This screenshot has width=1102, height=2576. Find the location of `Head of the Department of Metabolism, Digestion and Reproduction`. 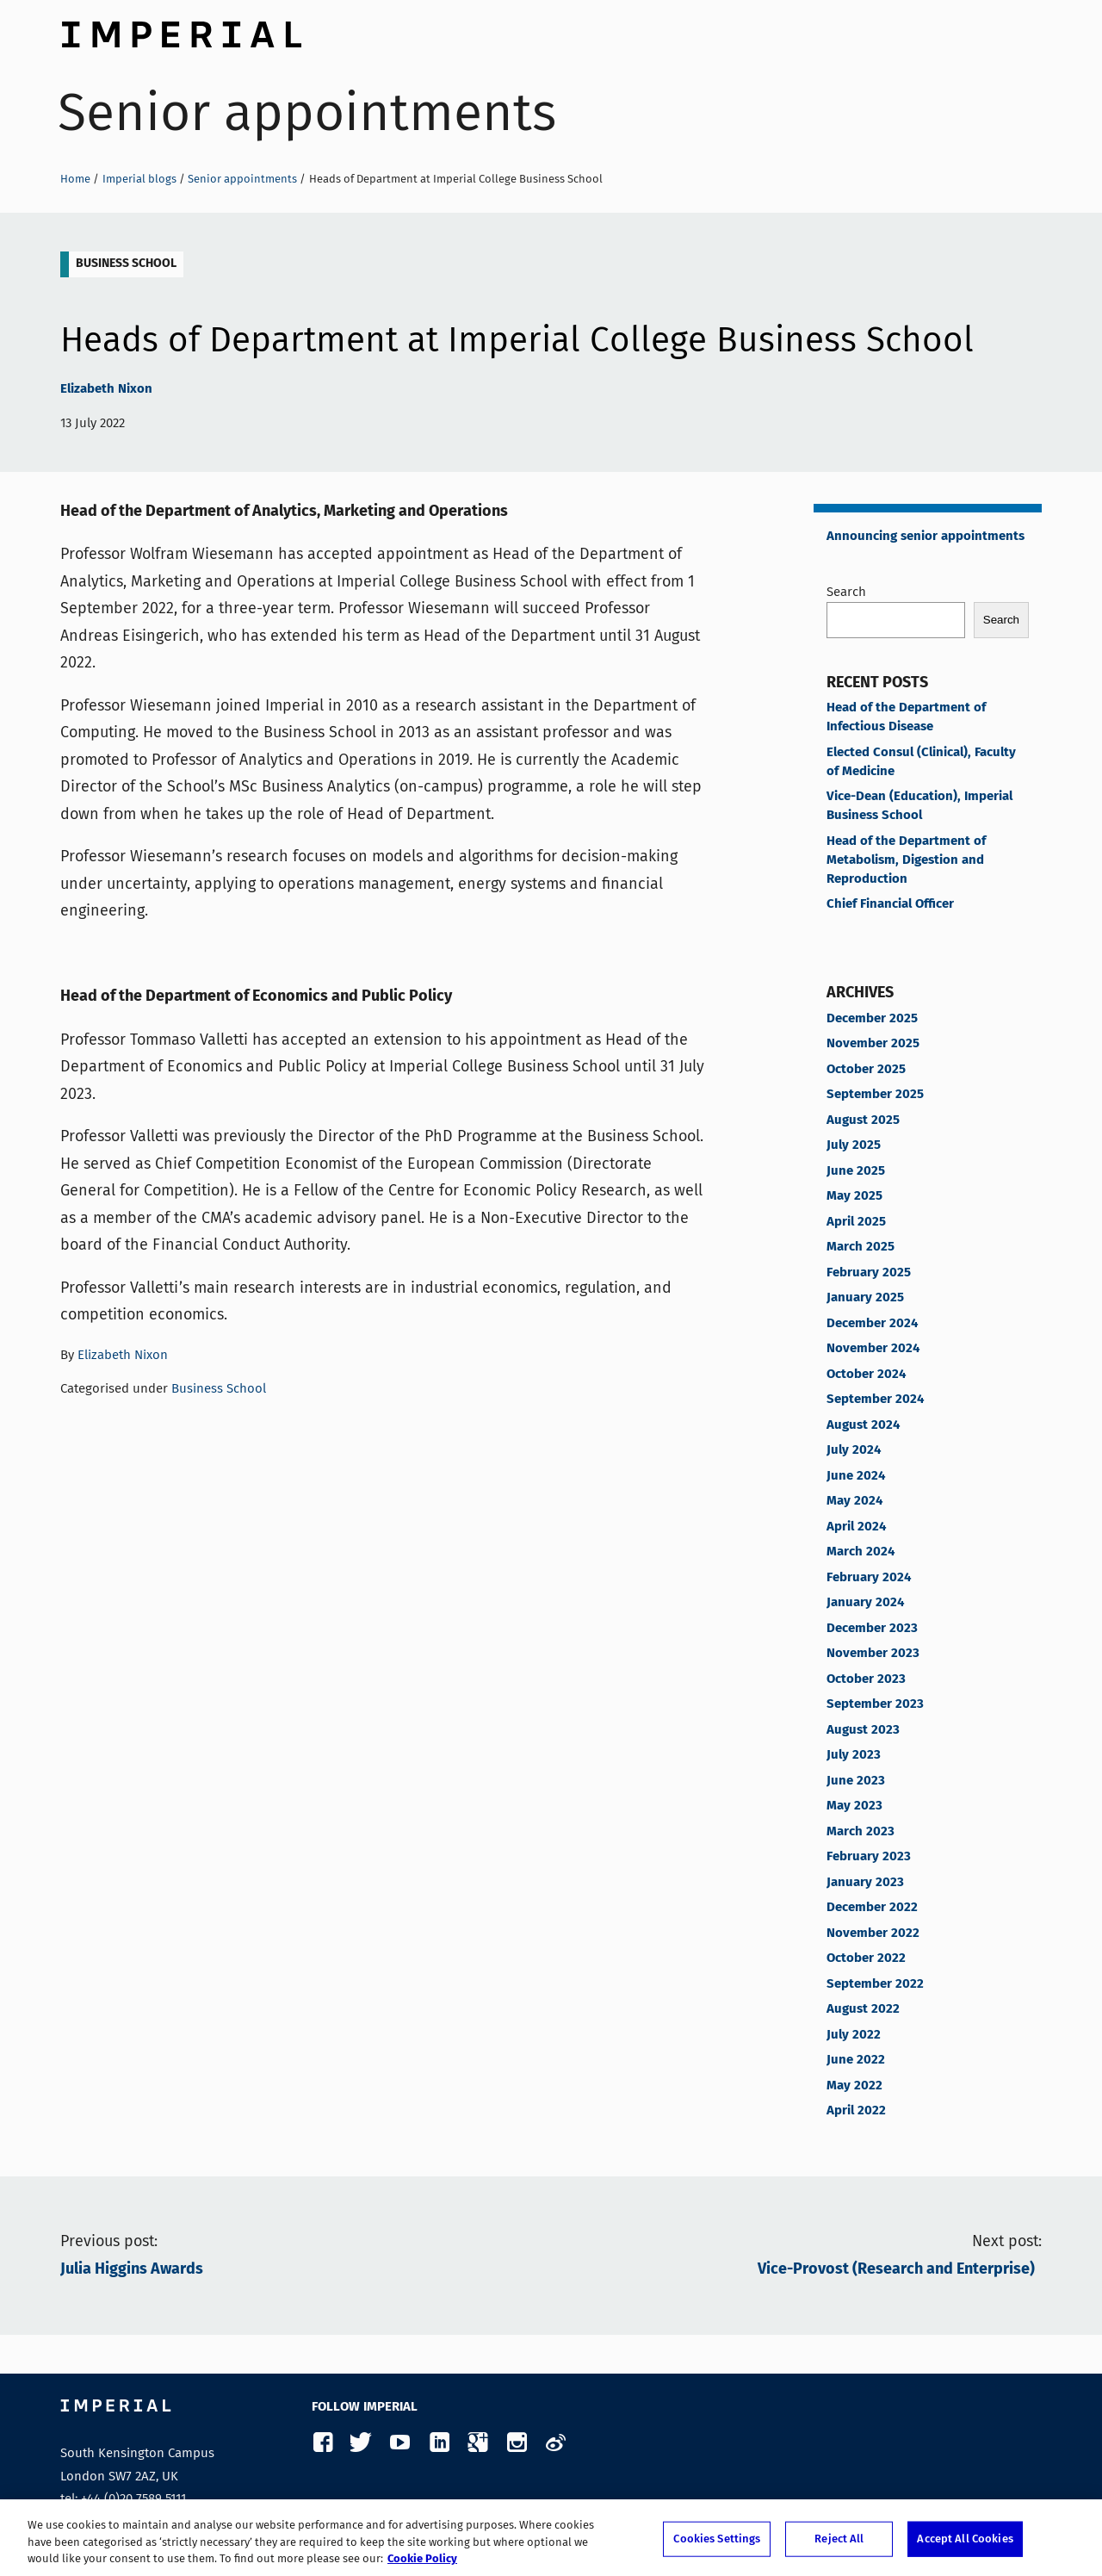

Head of the Department of Metabolism, Digestion and Reproduction is located at coordinates (906, 860).